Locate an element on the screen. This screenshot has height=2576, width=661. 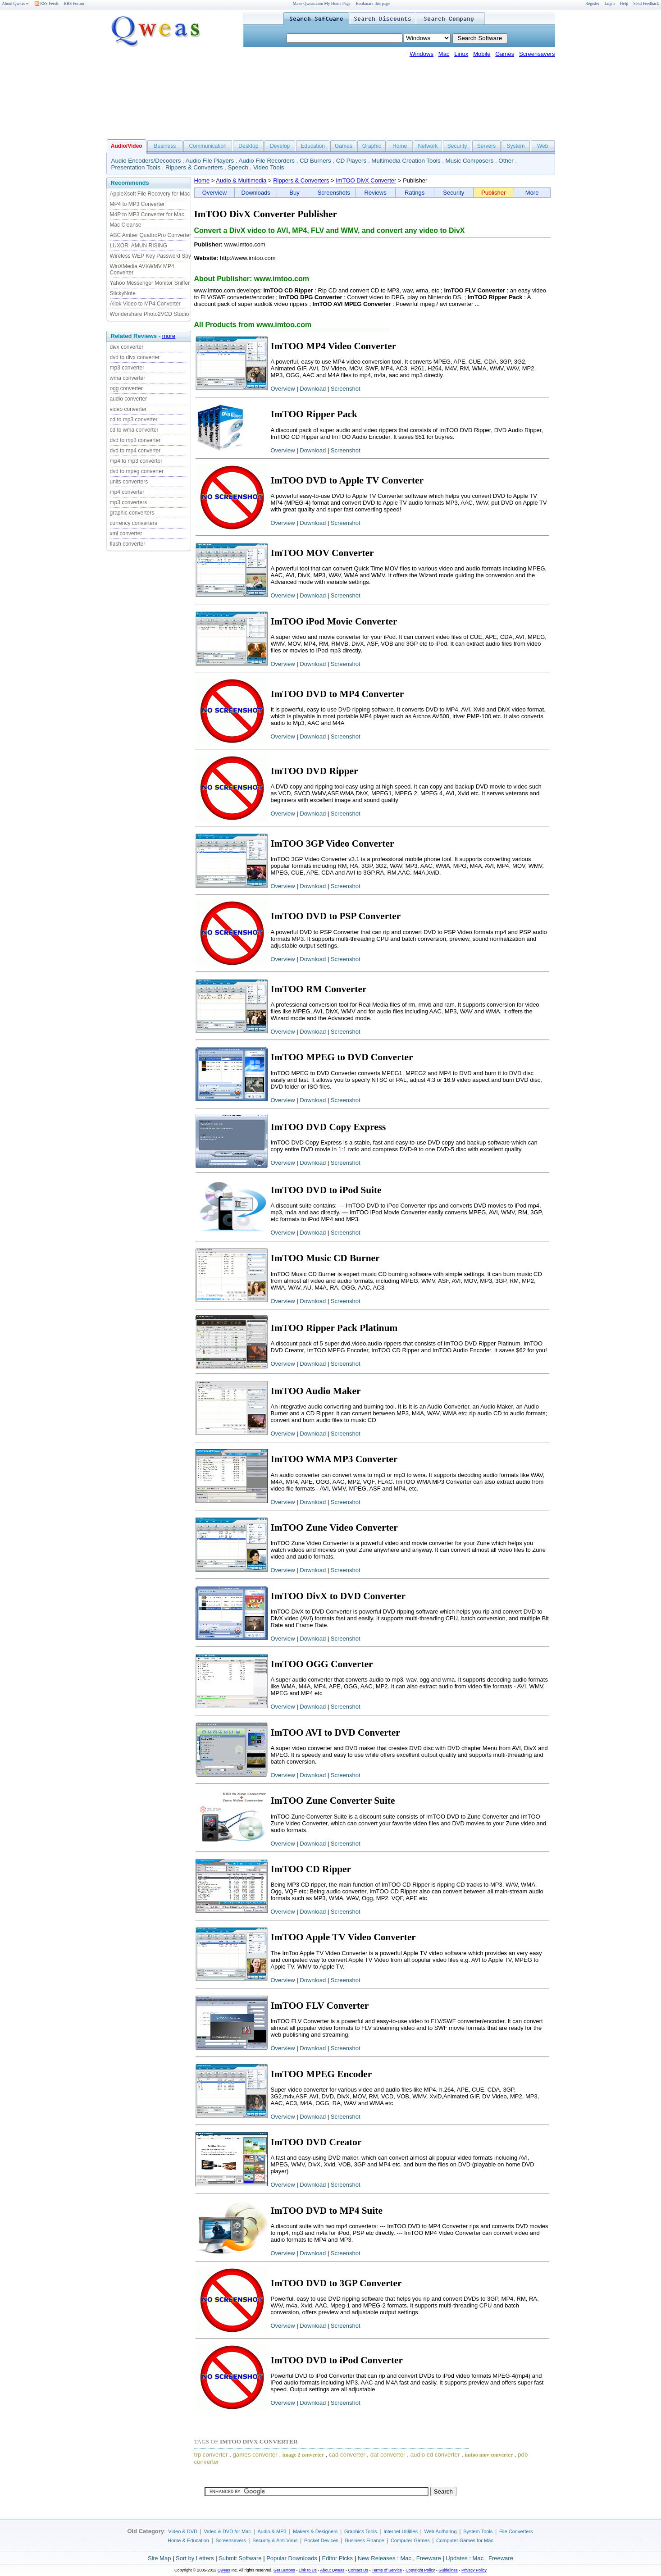
BBS Forum is located at coordinates (74, 3).